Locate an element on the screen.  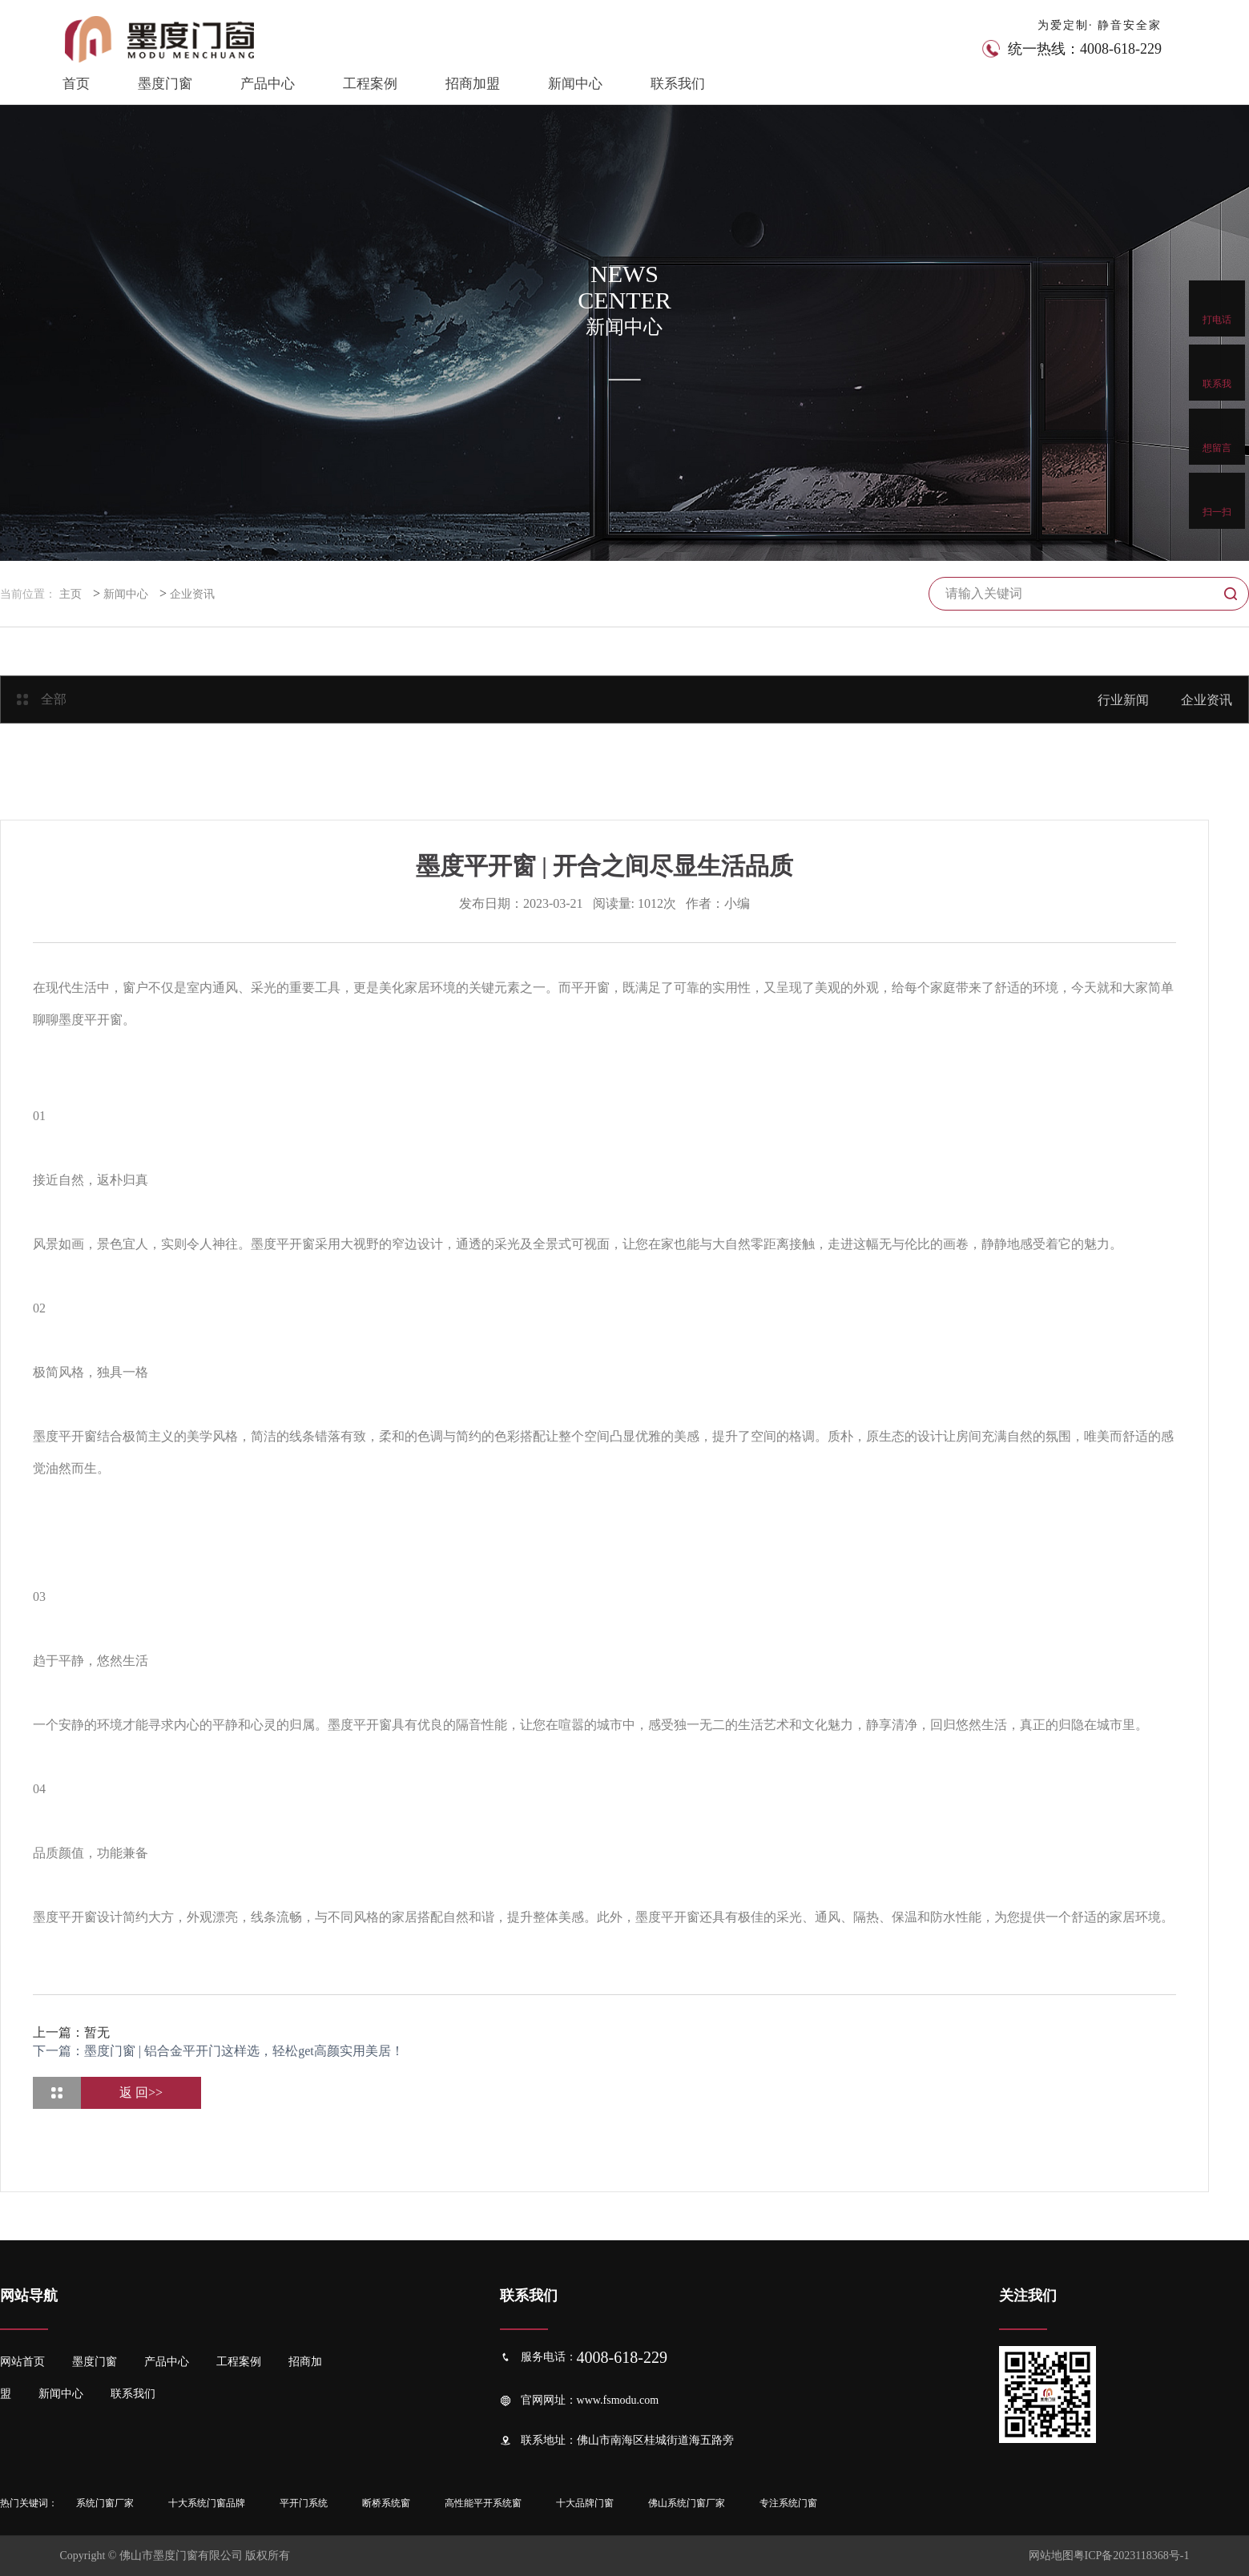
产品中心 is located at coordinates (267, 83).